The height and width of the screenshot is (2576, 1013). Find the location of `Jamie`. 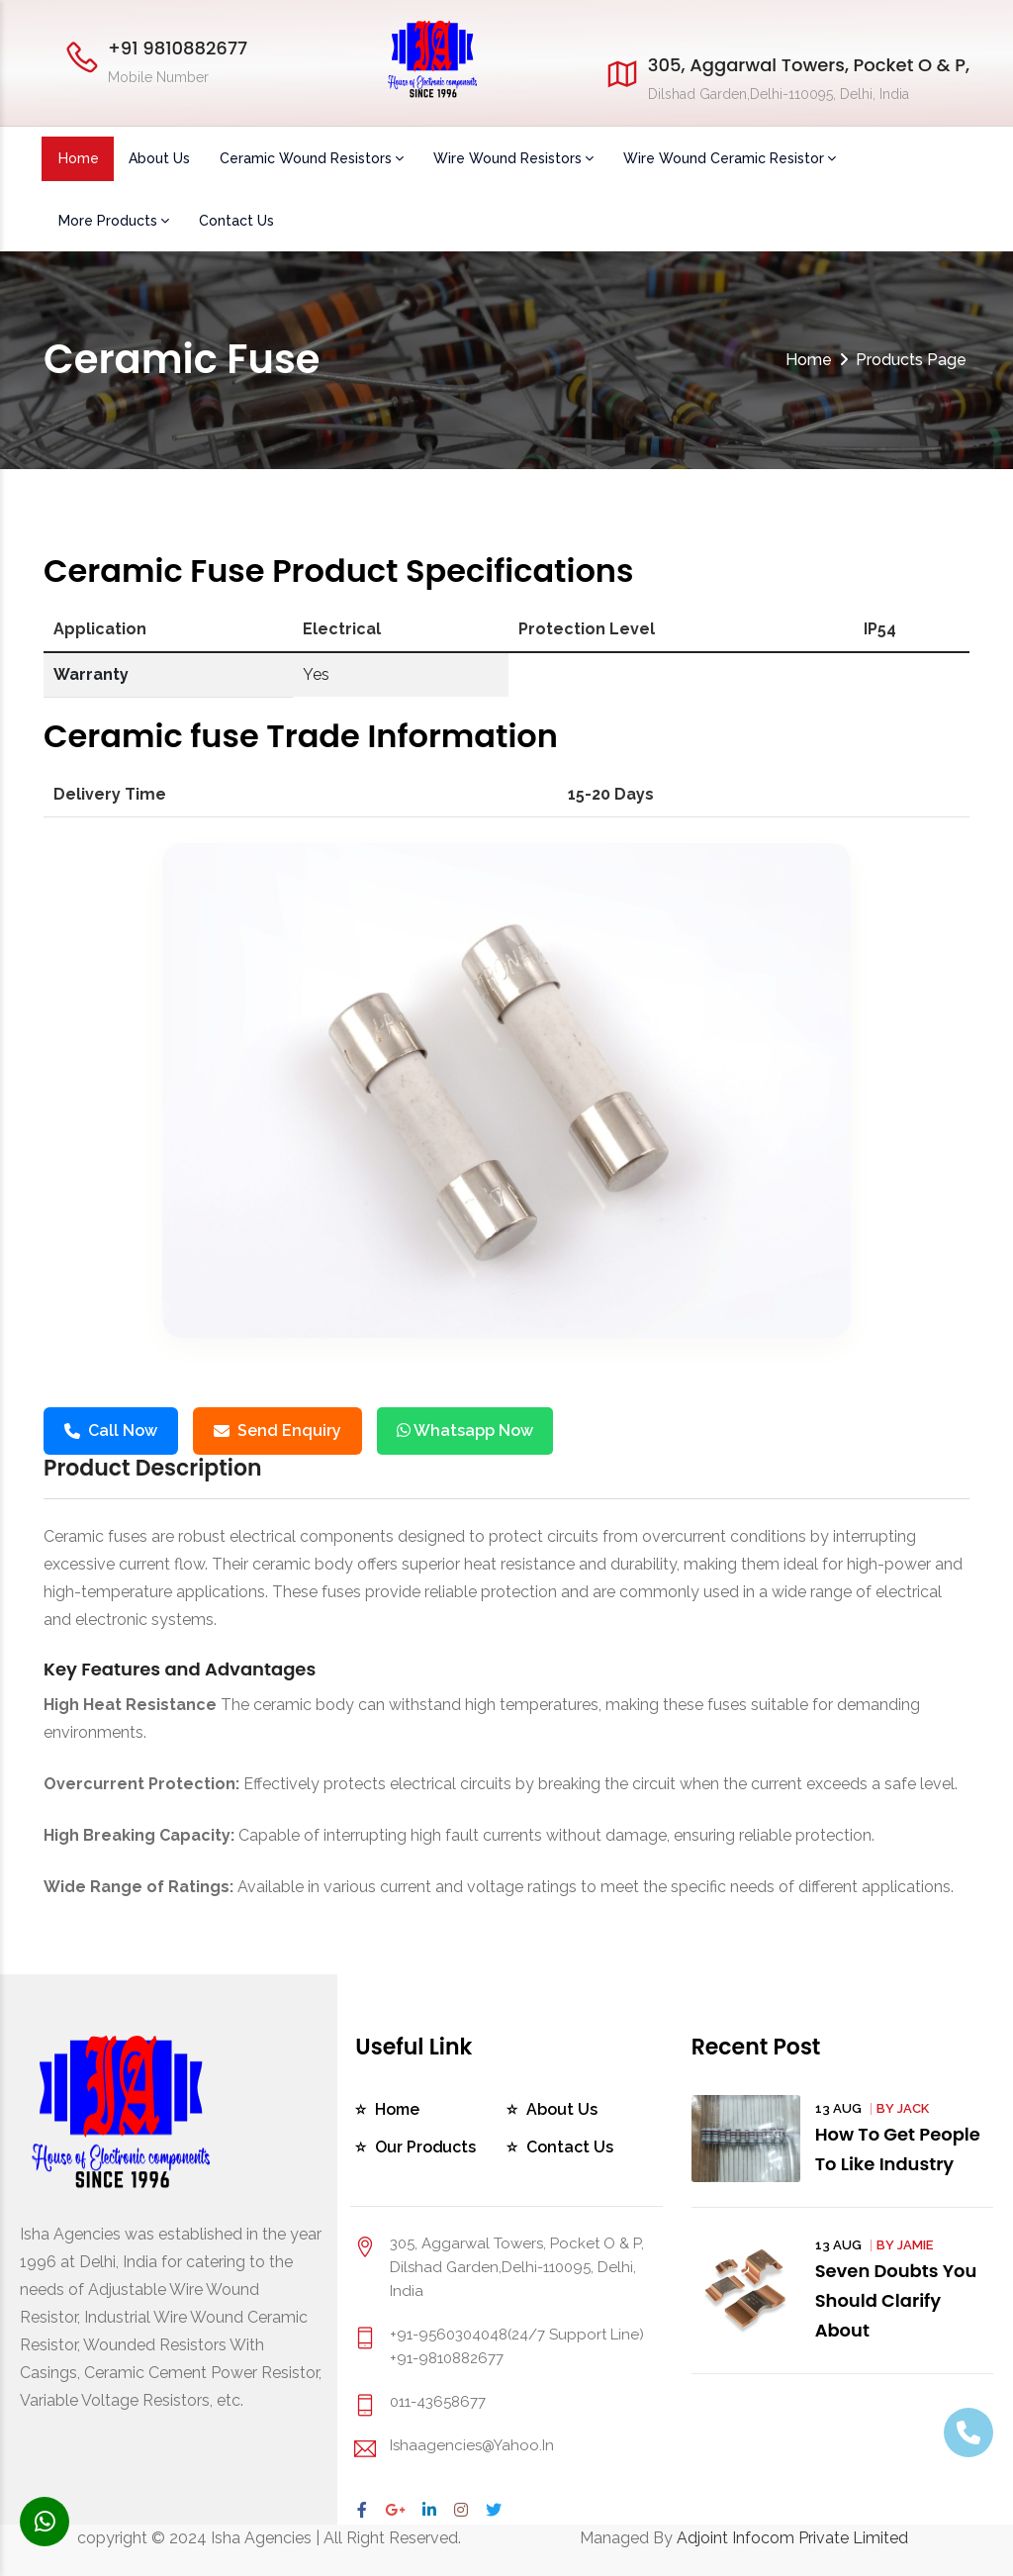

Jamie is located at coordinates (915, 2245).